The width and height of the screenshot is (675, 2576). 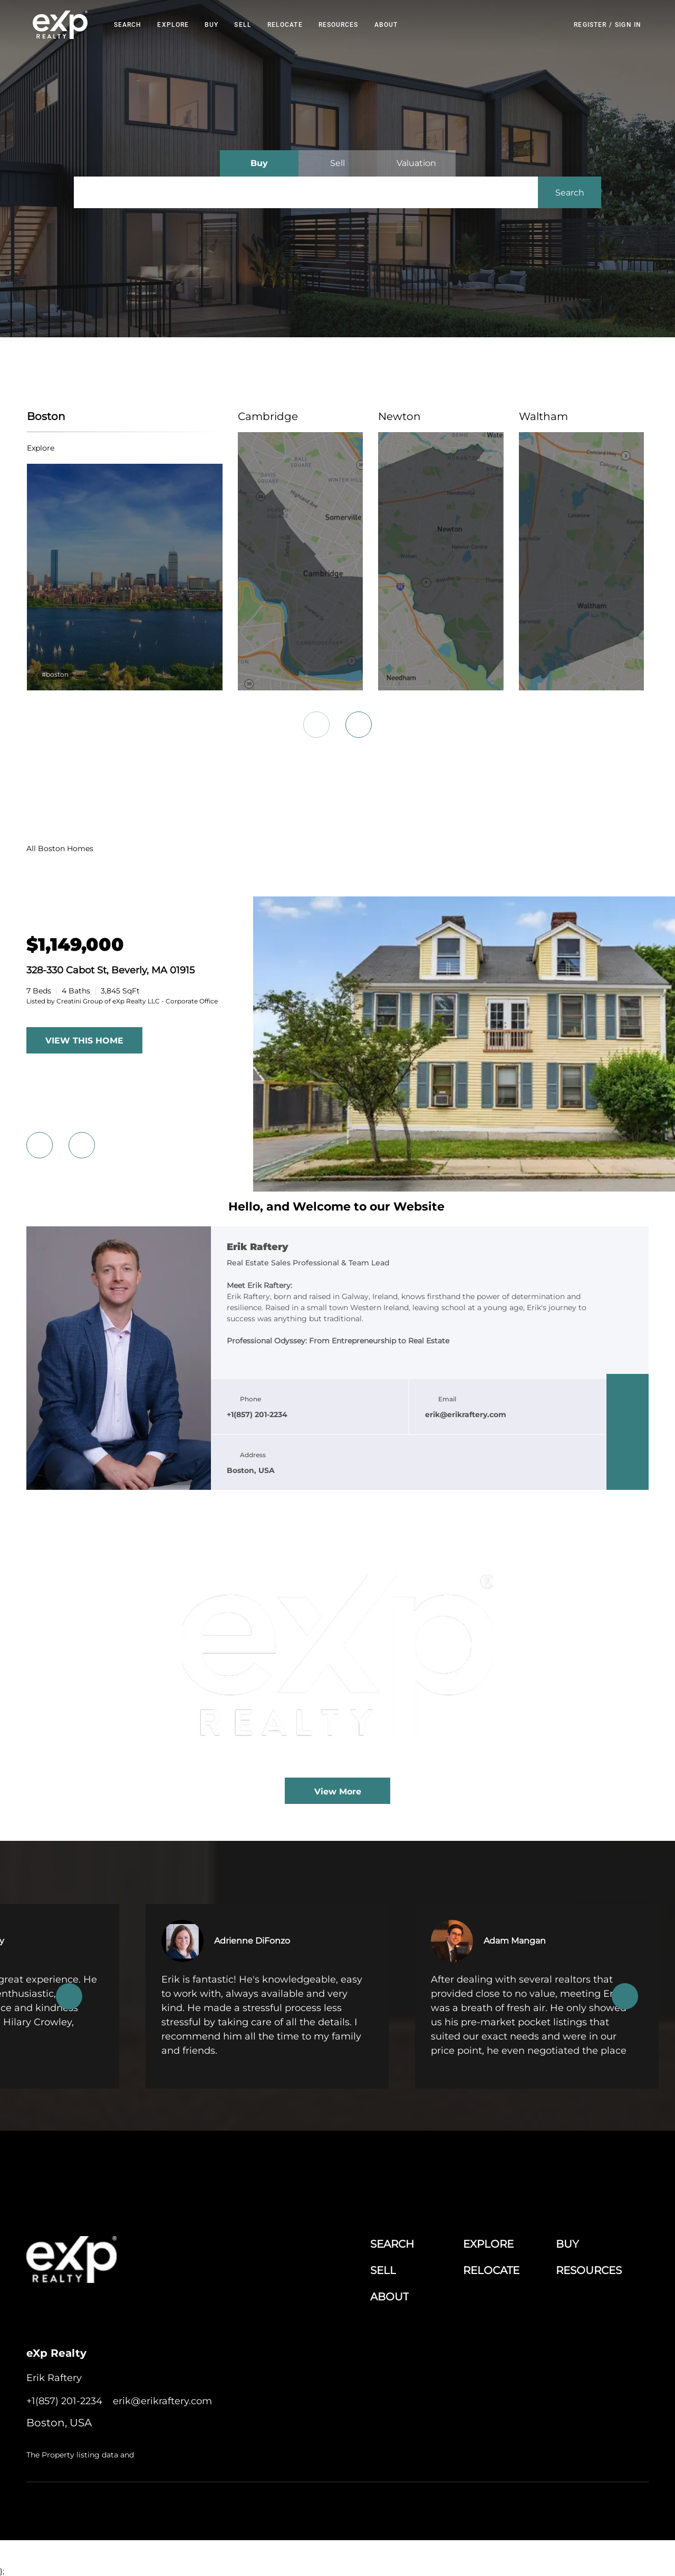 I want to click on [blog detail page of The Current State of the Greater Boston Real Estate Market Amid Economic and Policy Shifts], so click(x=337, y=1665).